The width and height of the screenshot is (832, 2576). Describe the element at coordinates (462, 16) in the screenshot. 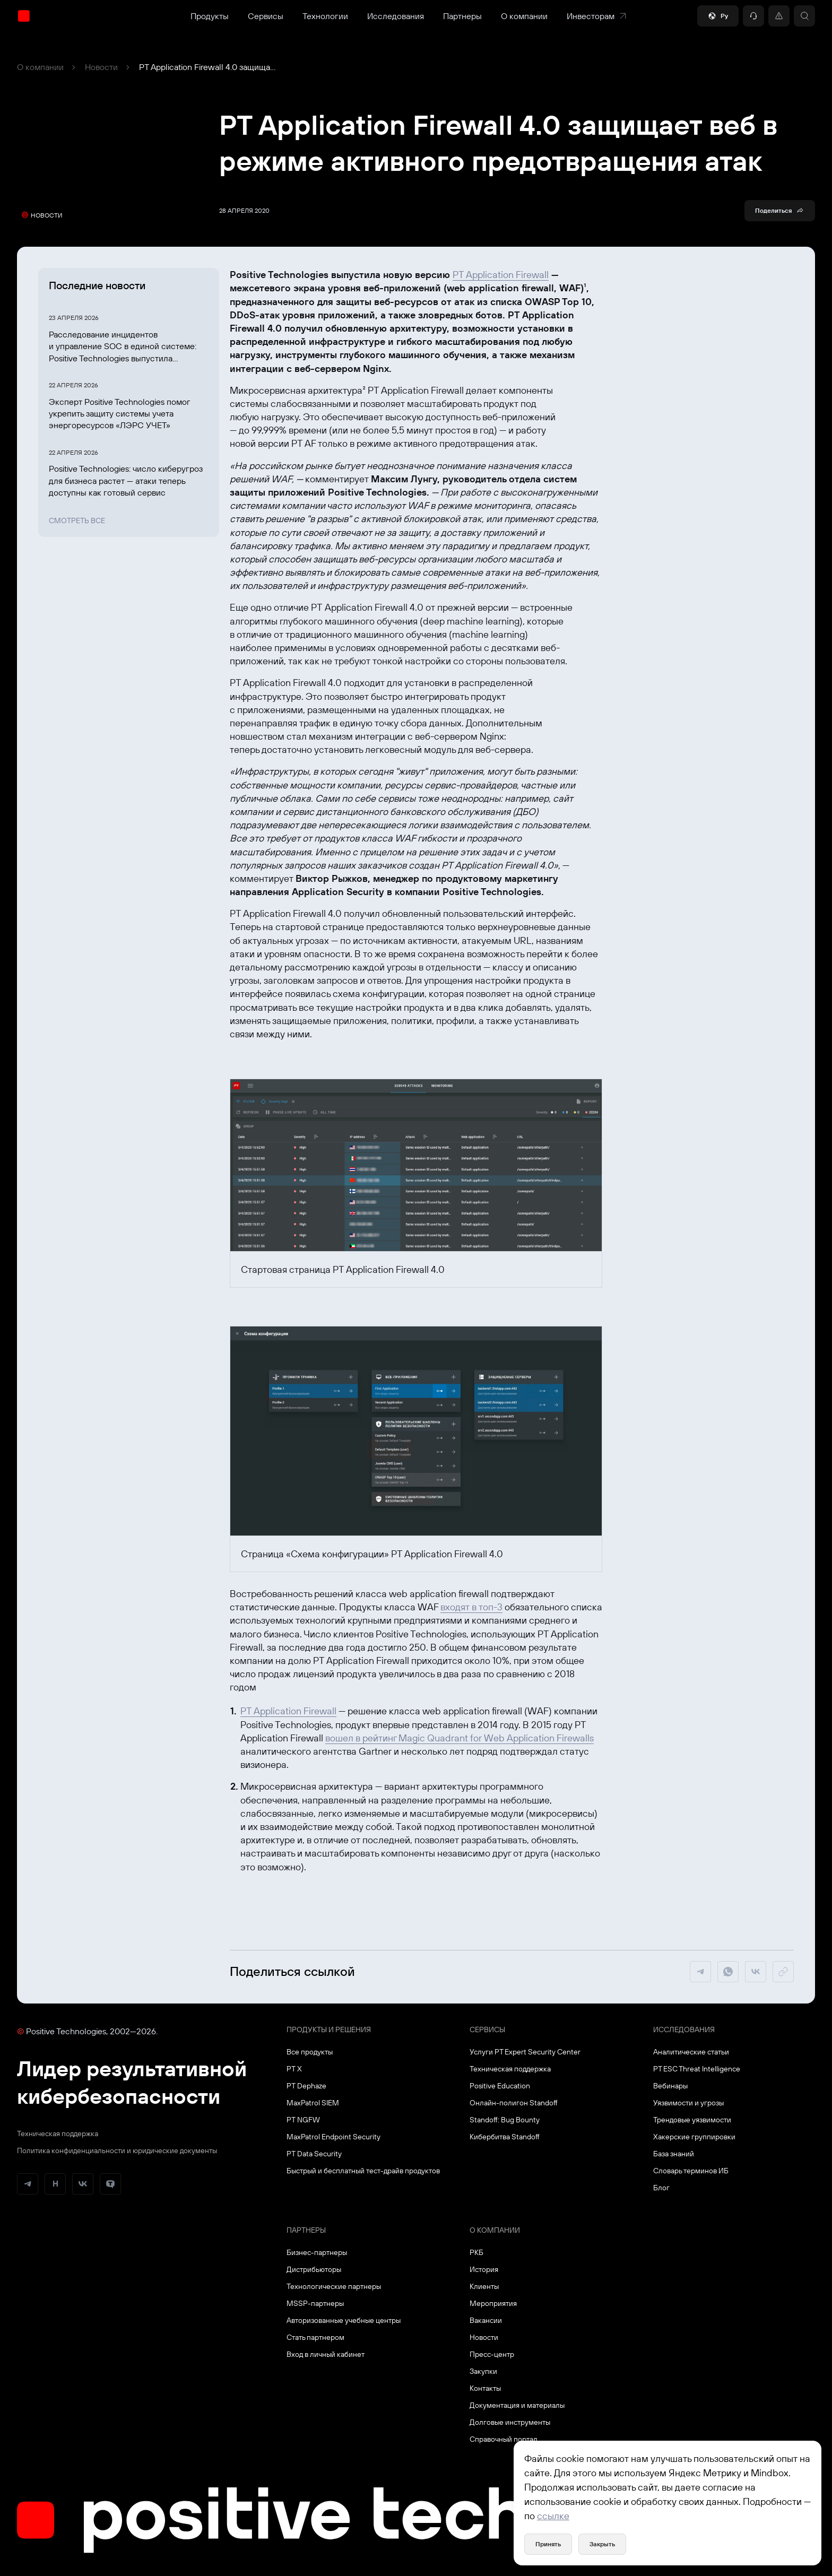

I see `Партнеры` at that location.